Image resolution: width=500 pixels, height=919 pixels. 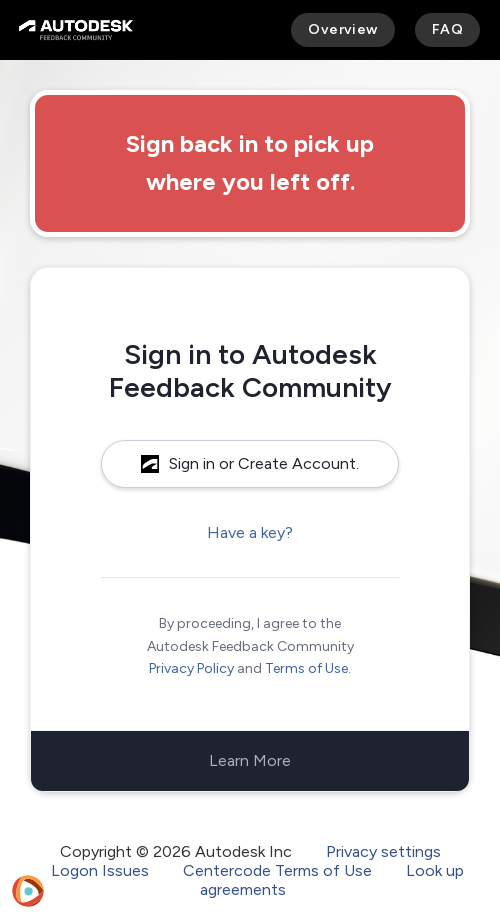 What do you see at coordinates (306, 668) in the screenshot?
I see `Terms of Use` at bounding box center [306, 668].